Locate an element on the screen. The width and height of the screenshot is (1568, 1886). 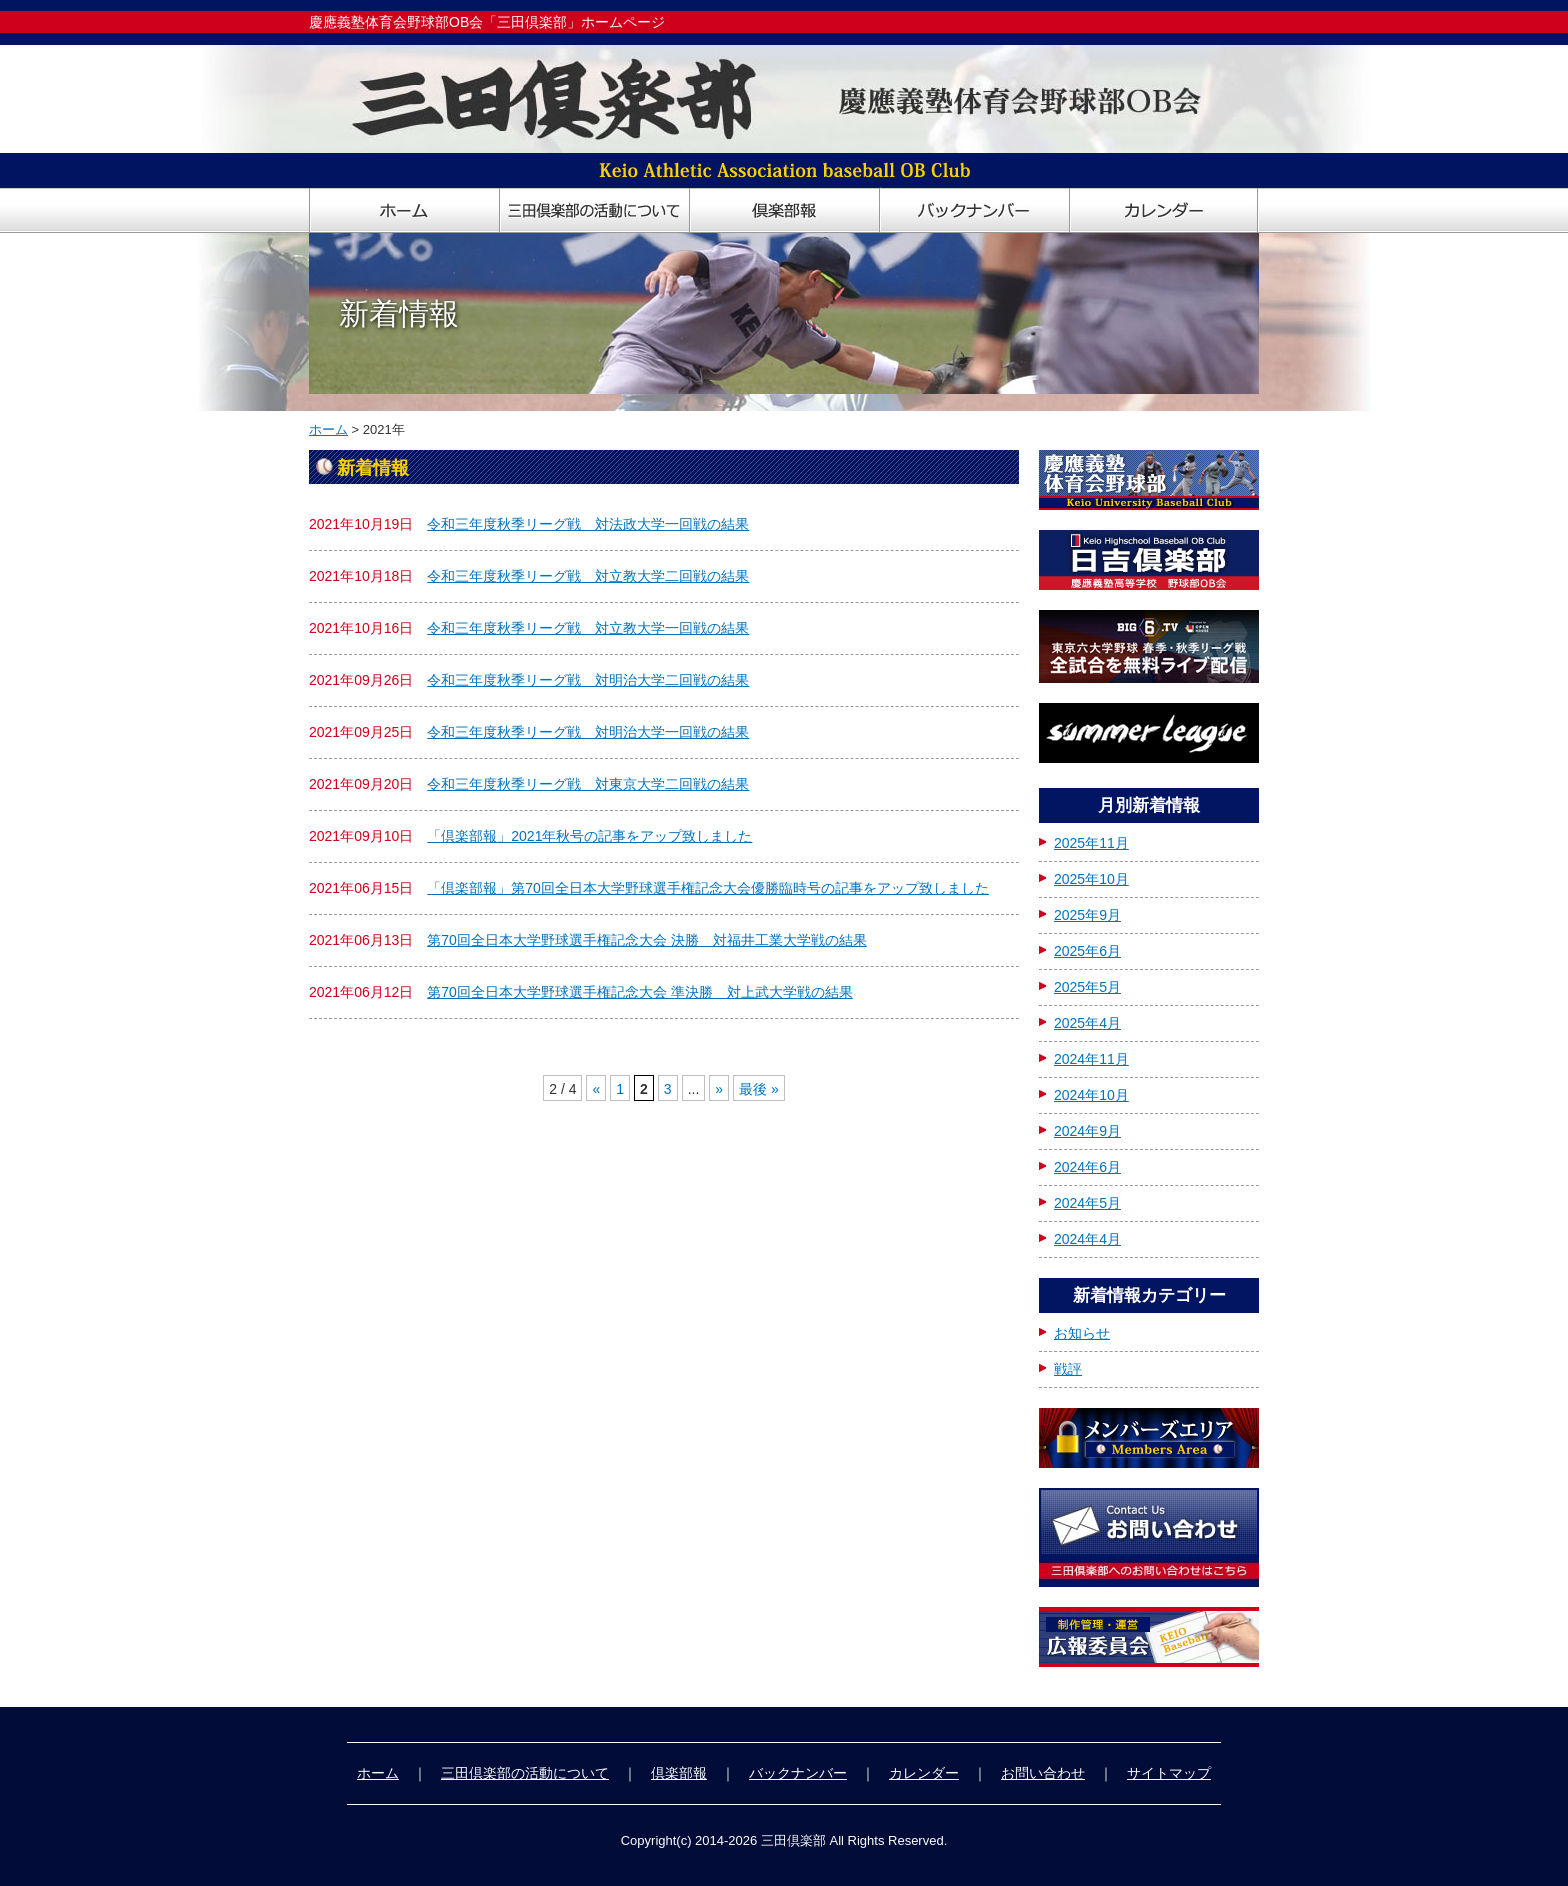
最後 » is located at coordinates (759, 1089).